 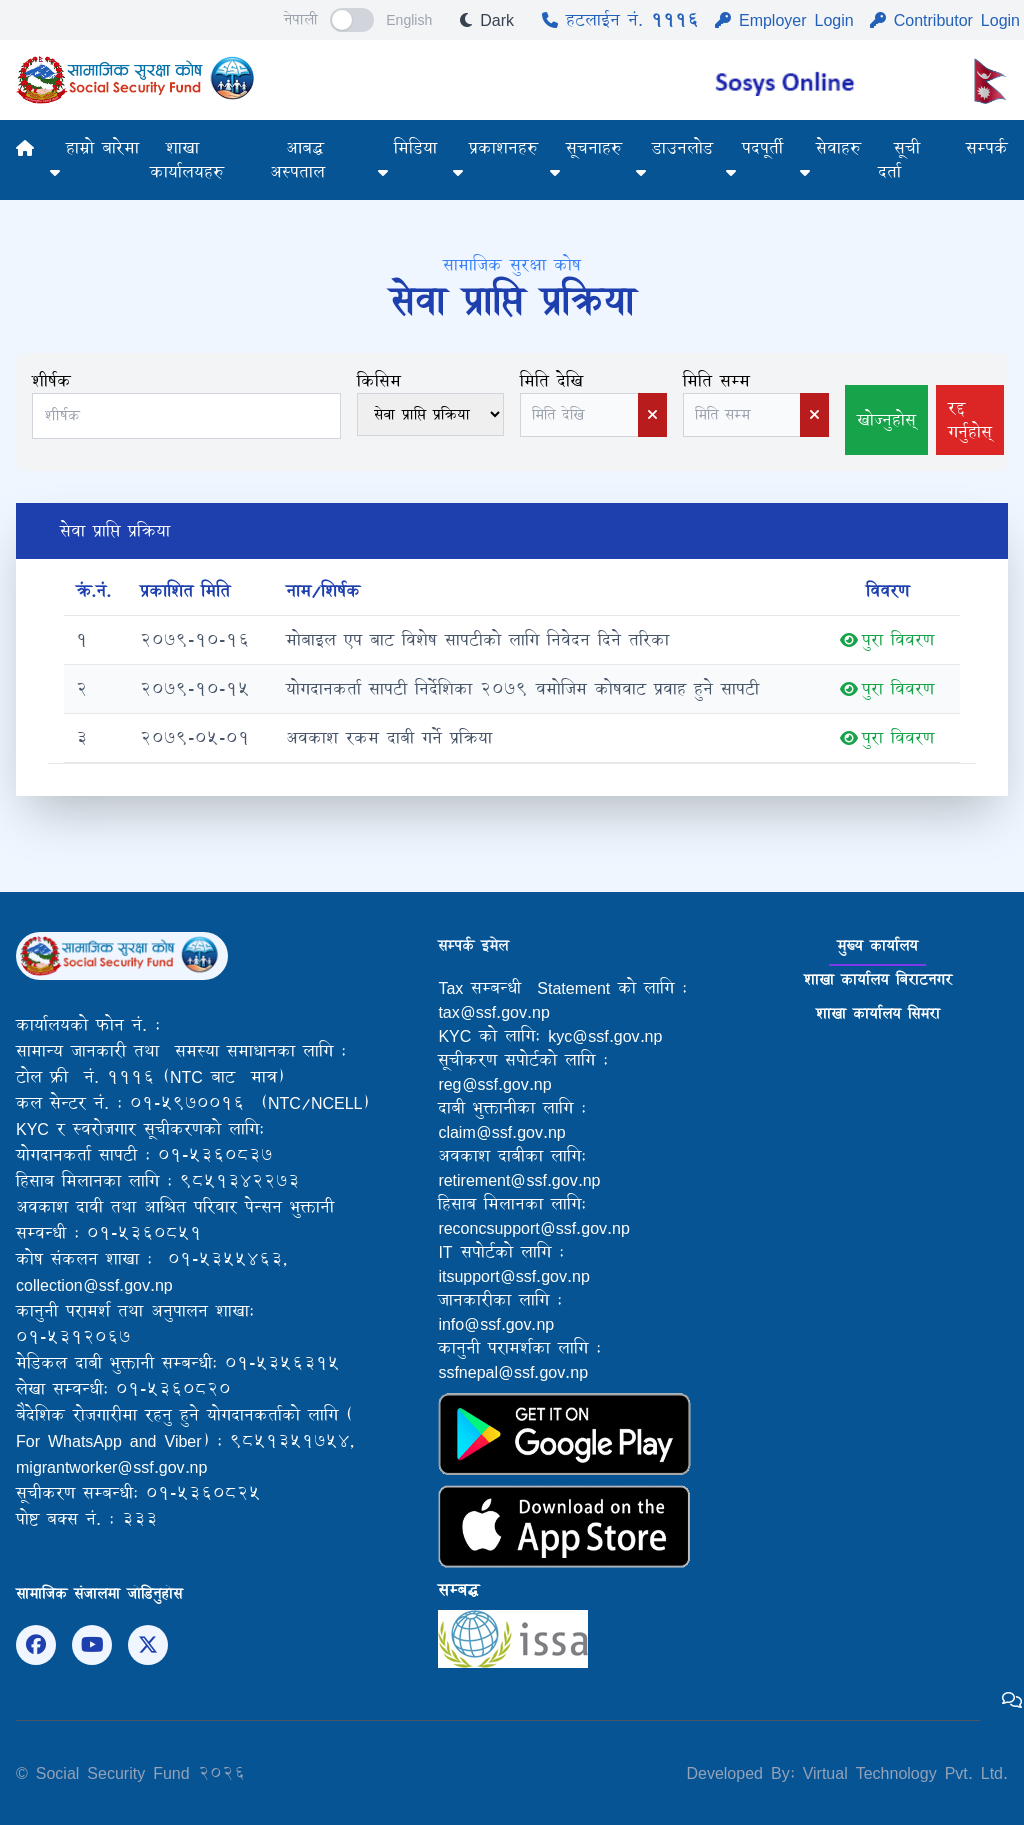 What do you see at coordinates (899, 159) in the screenshot?
I see `सूची दर्ता` at bounding box center [899, 159].